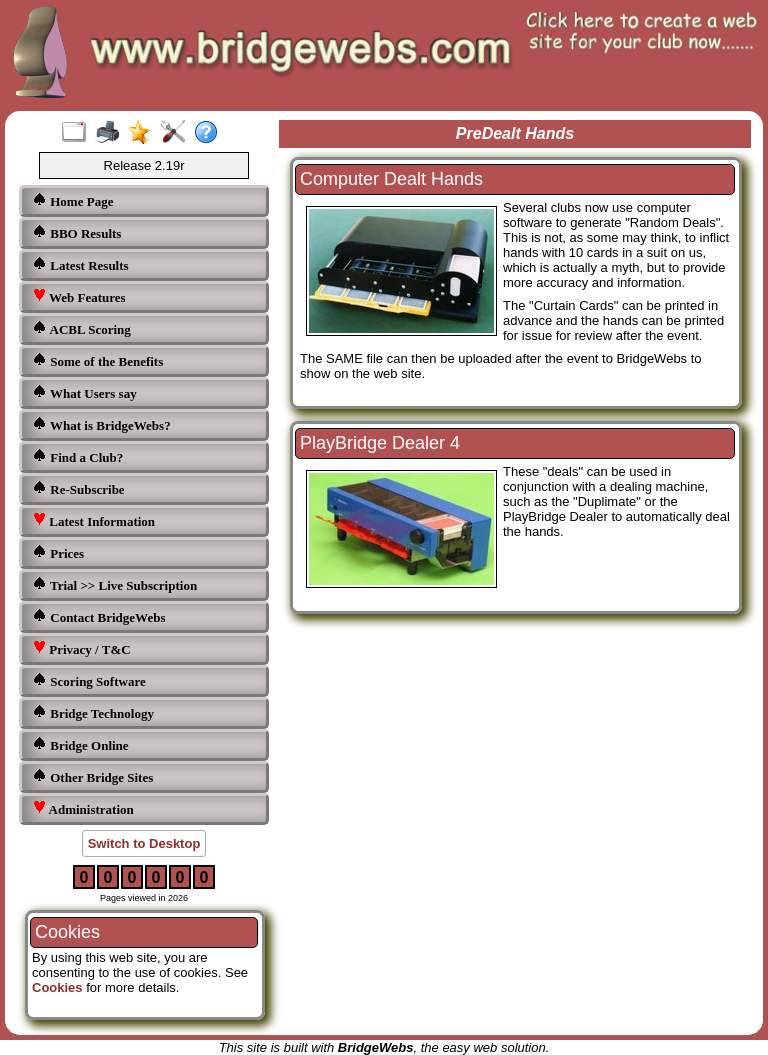 The width and height of the screenshot is (768, 1055). I want to click on BBO Results, so click(76, 232).